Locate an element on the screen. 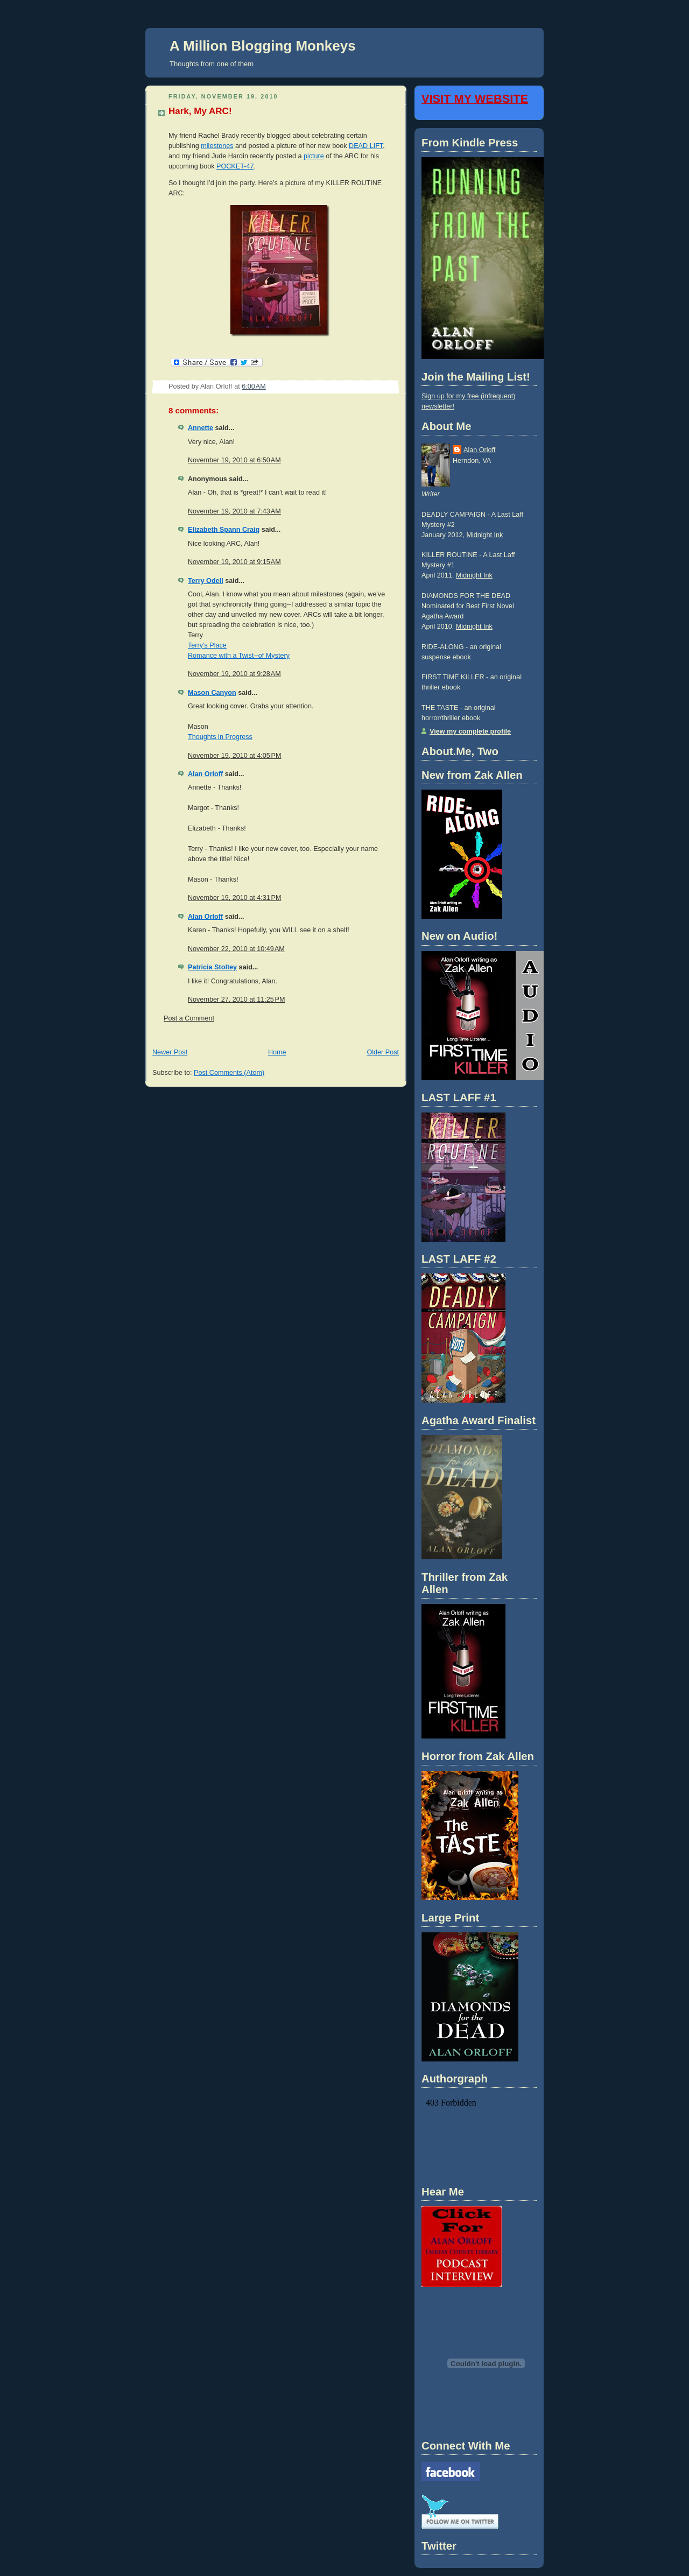 Image resolution: width=689 pixels, height=2576 pixels. DEAD LIFT is located at coordinates (366, 146).